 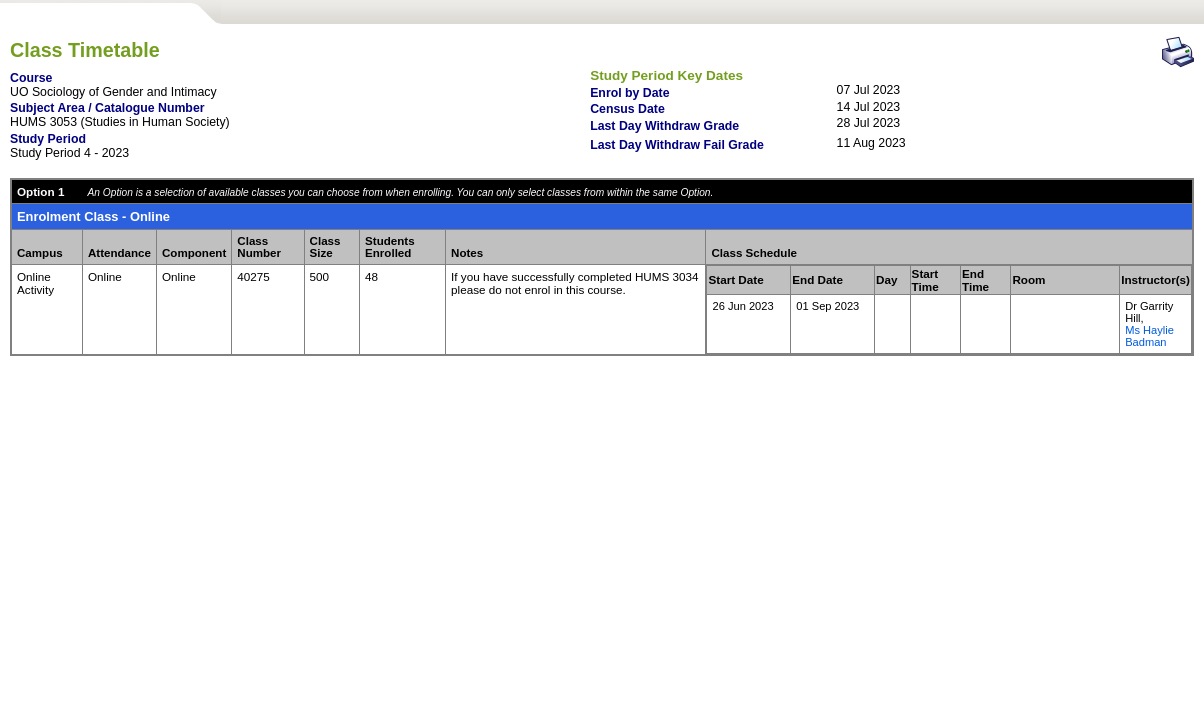 I want to click on Subject Area / Catalogue Number, so click(x=107, y=108).